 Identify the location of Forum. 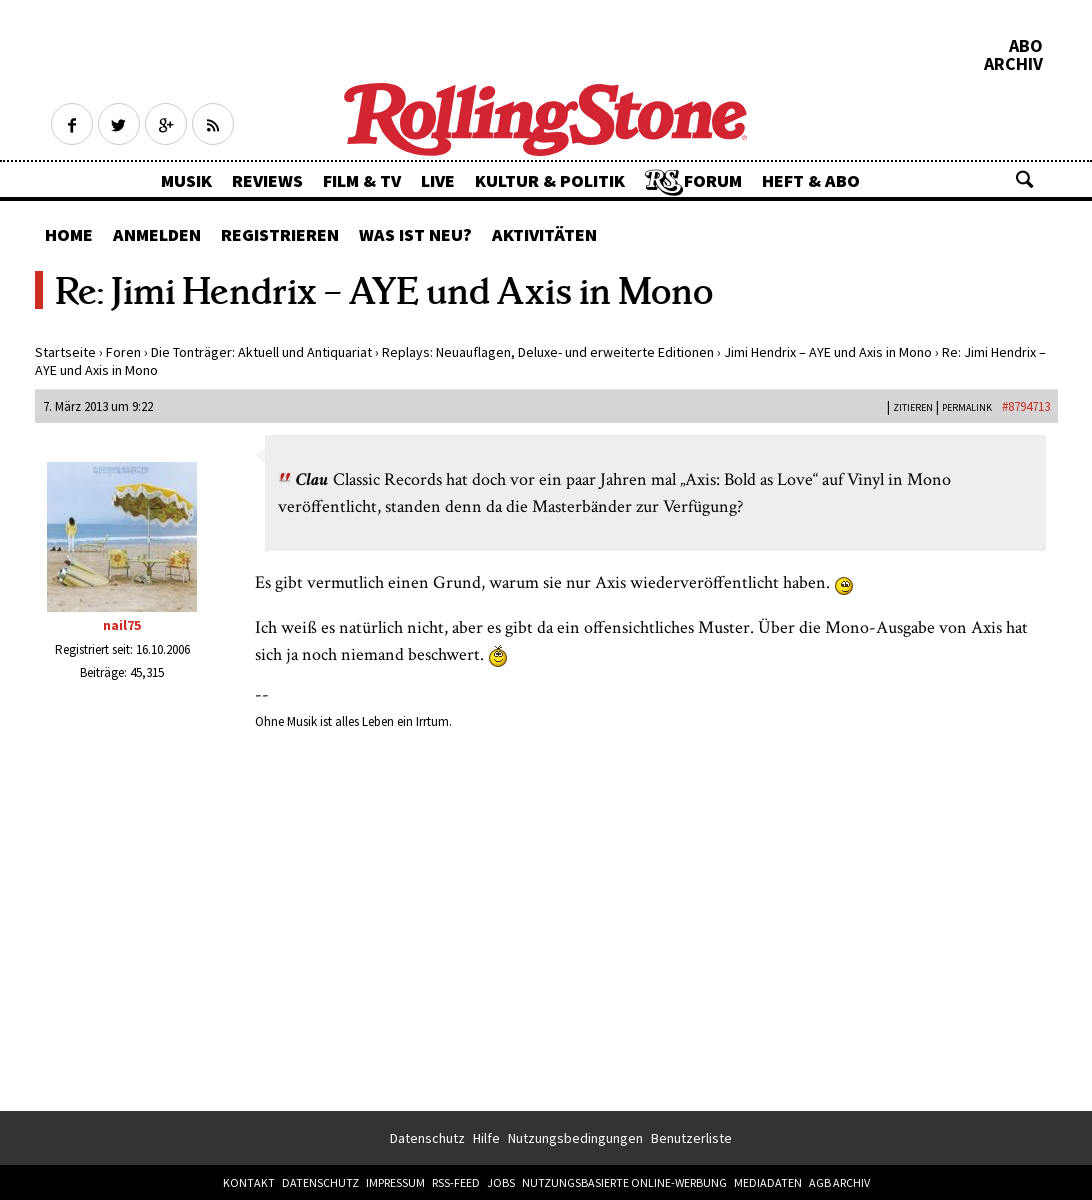
(713, 180).